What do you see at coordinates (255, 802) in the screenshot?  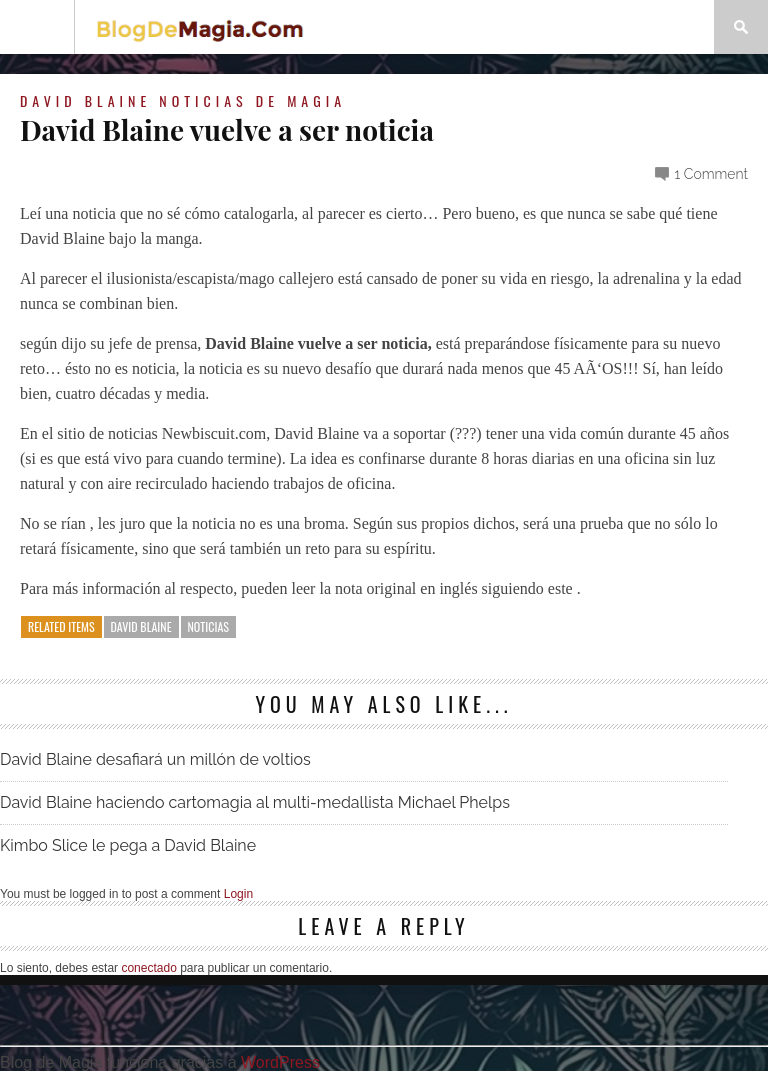 I see `David Blaine haciendo cartomagia al multi-medallista Michael Phelps` at bounding box center [255, 802].